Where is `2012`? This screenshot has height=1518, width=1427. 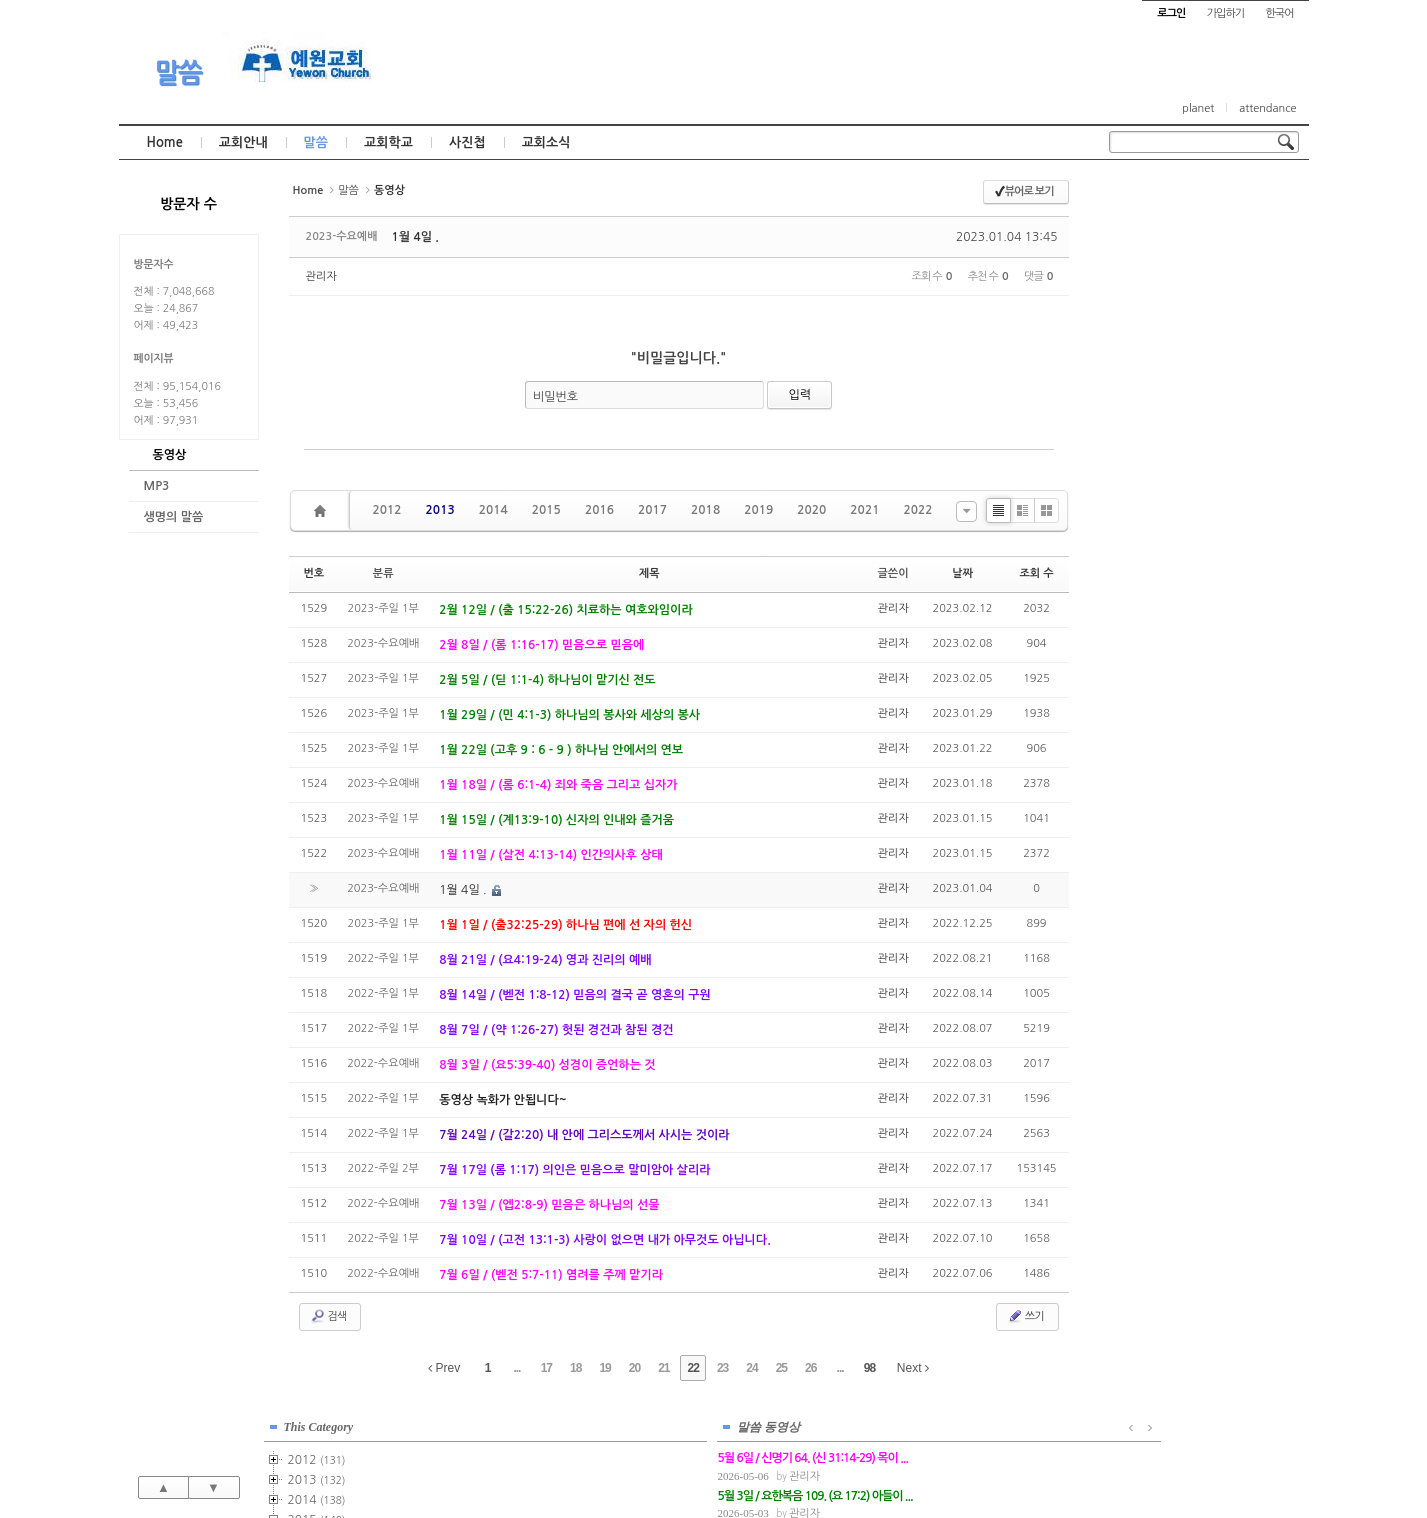
2012 is located at coordinates (387, 510).